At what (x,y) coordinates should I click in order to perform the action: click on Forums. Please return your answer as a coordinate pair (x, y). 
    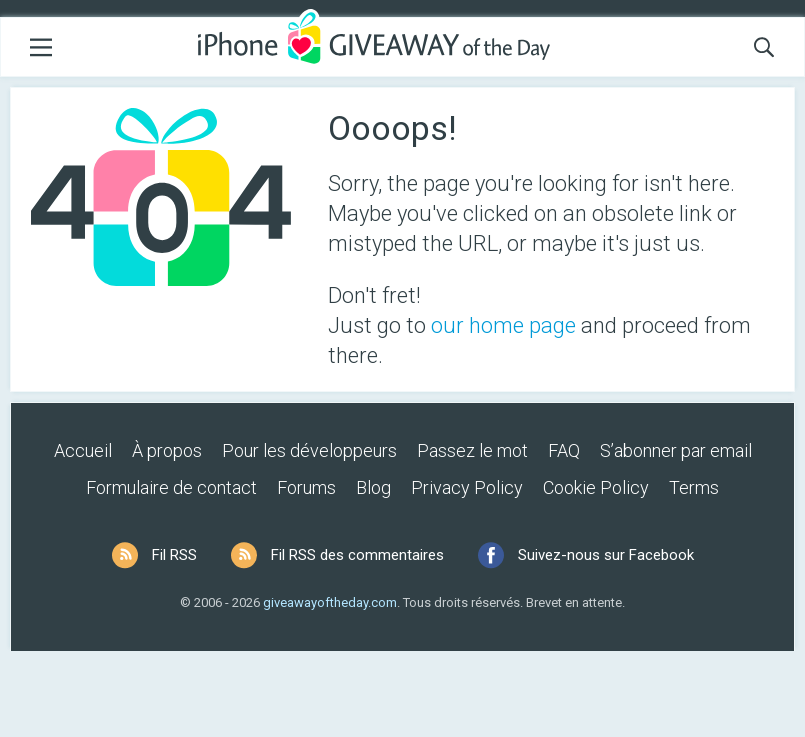
    Looking at the image, I should click on (306, 487).